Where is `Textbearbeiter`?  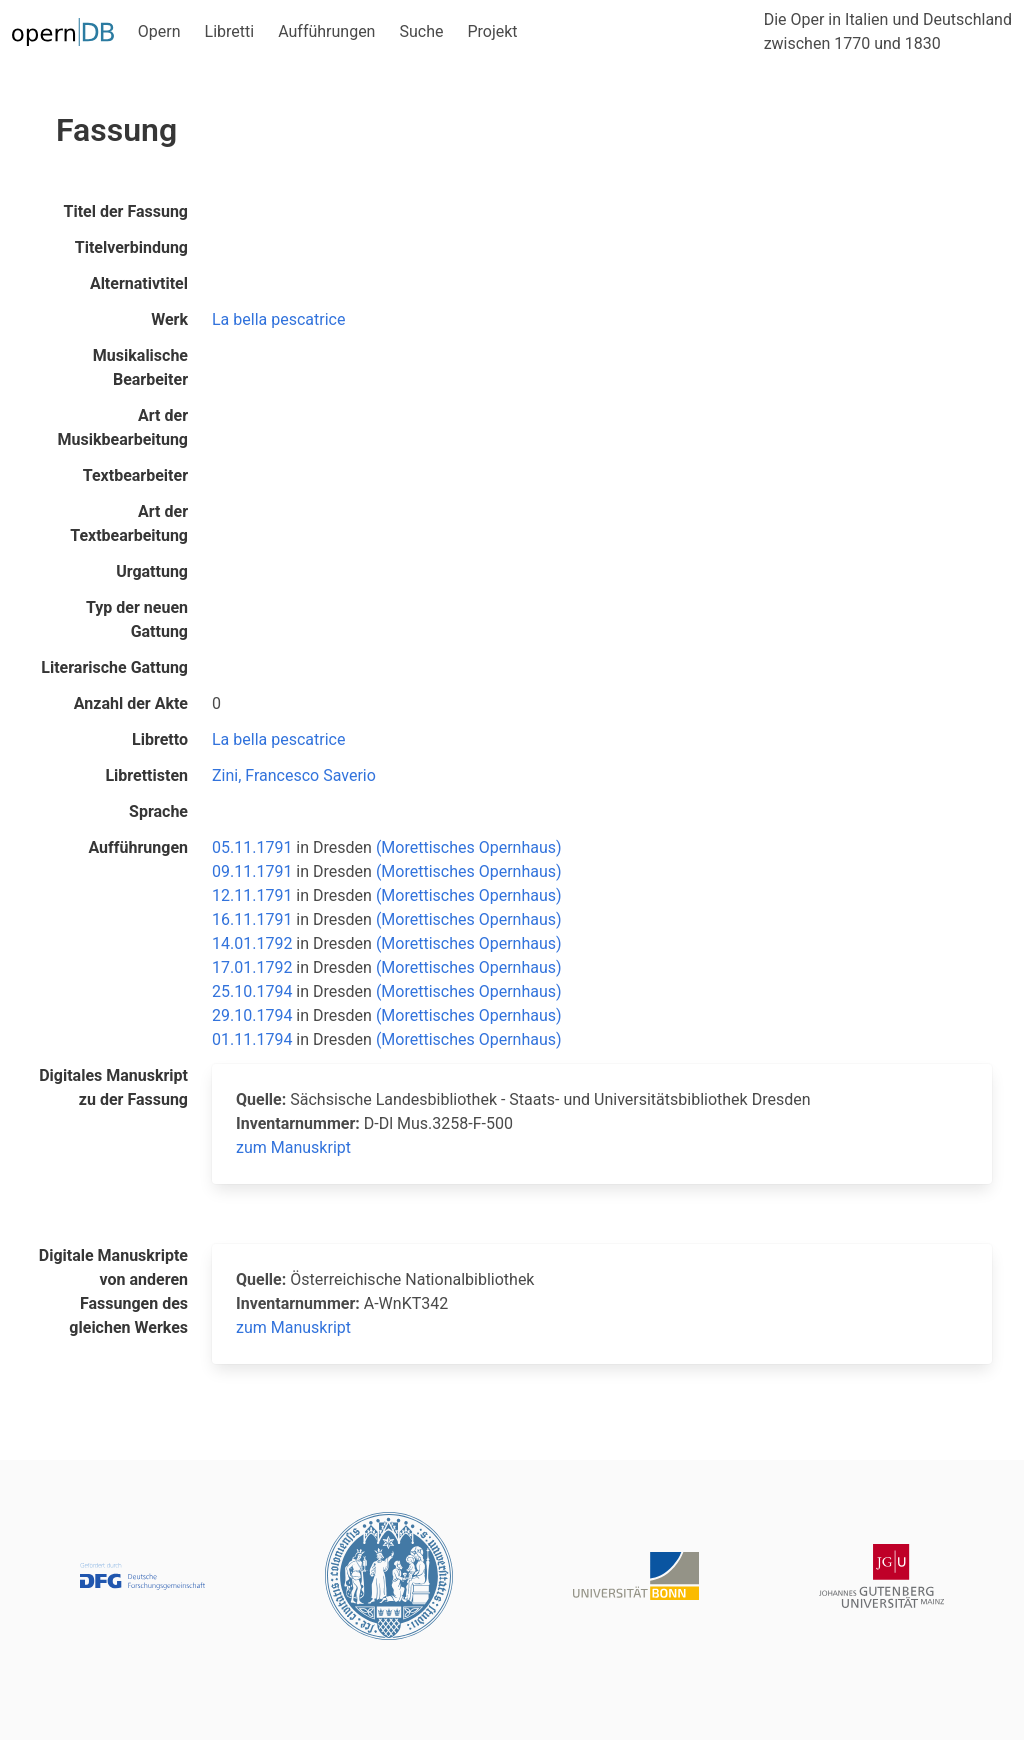 Textbearbeiter is located at coordinates (135, 475).